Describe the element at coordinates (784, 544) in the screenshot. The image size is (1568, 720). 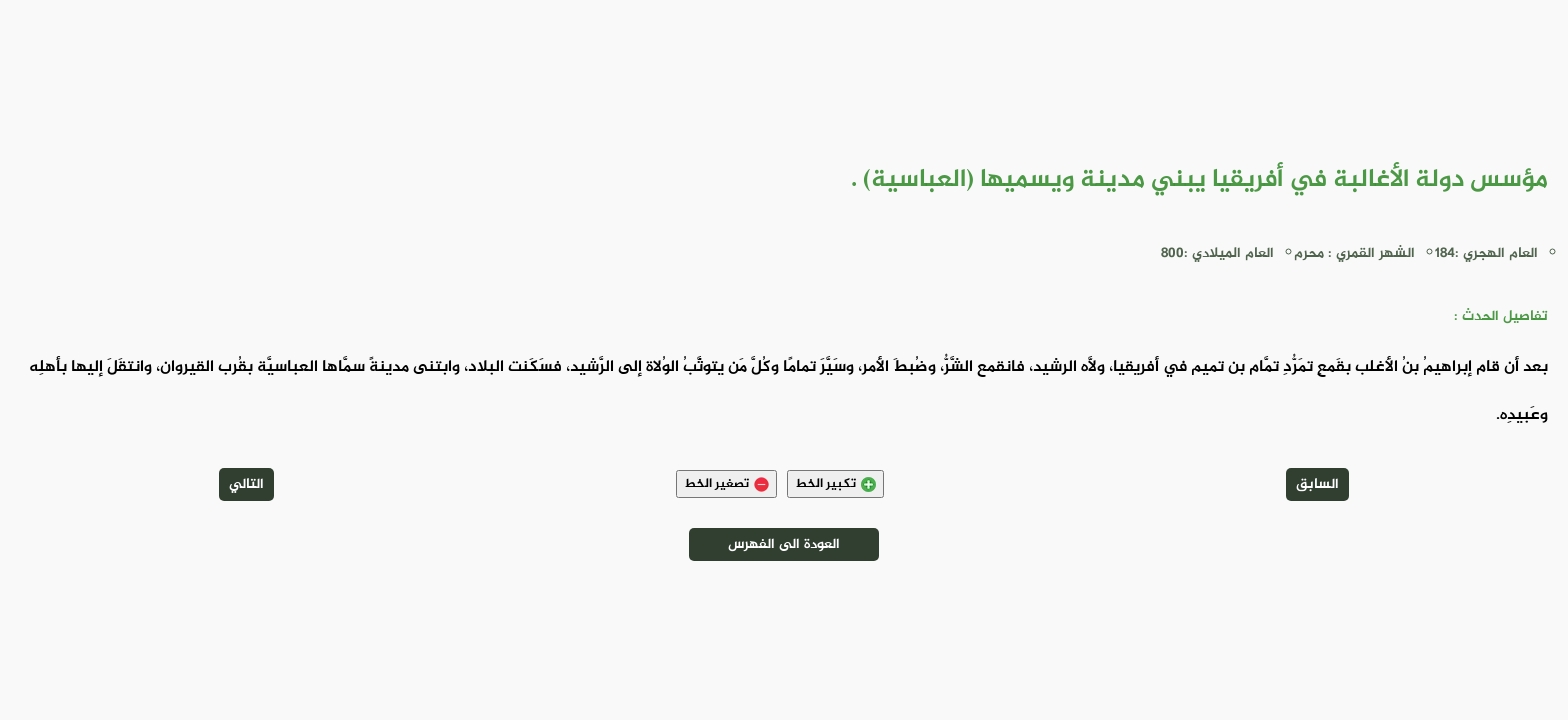
I see `العودة الى الفهرس` at that location.